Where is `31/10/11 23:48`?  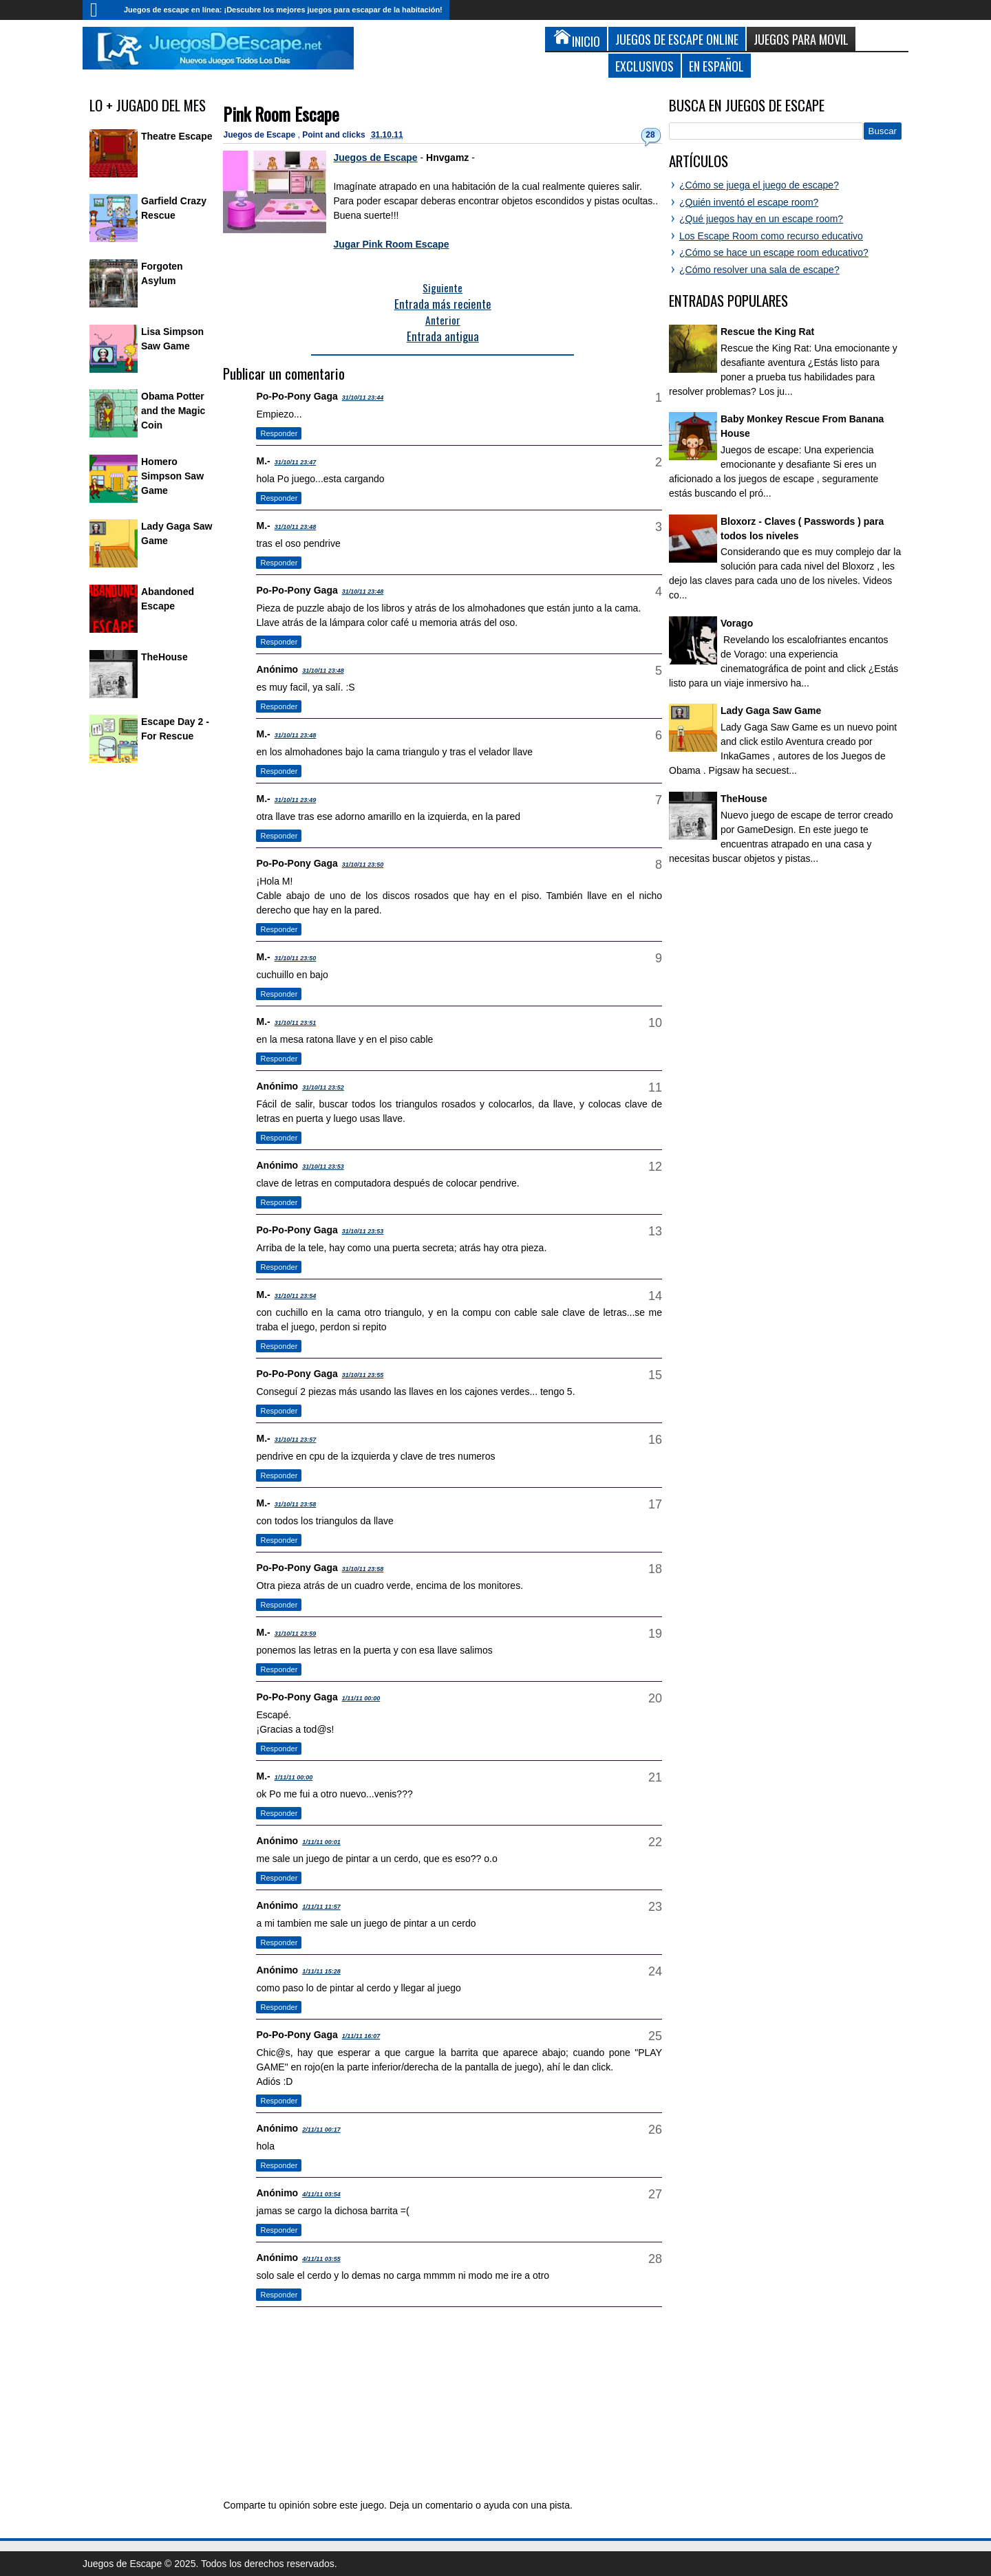
31/10/11 23:48 is located at coordinates (296, 526).